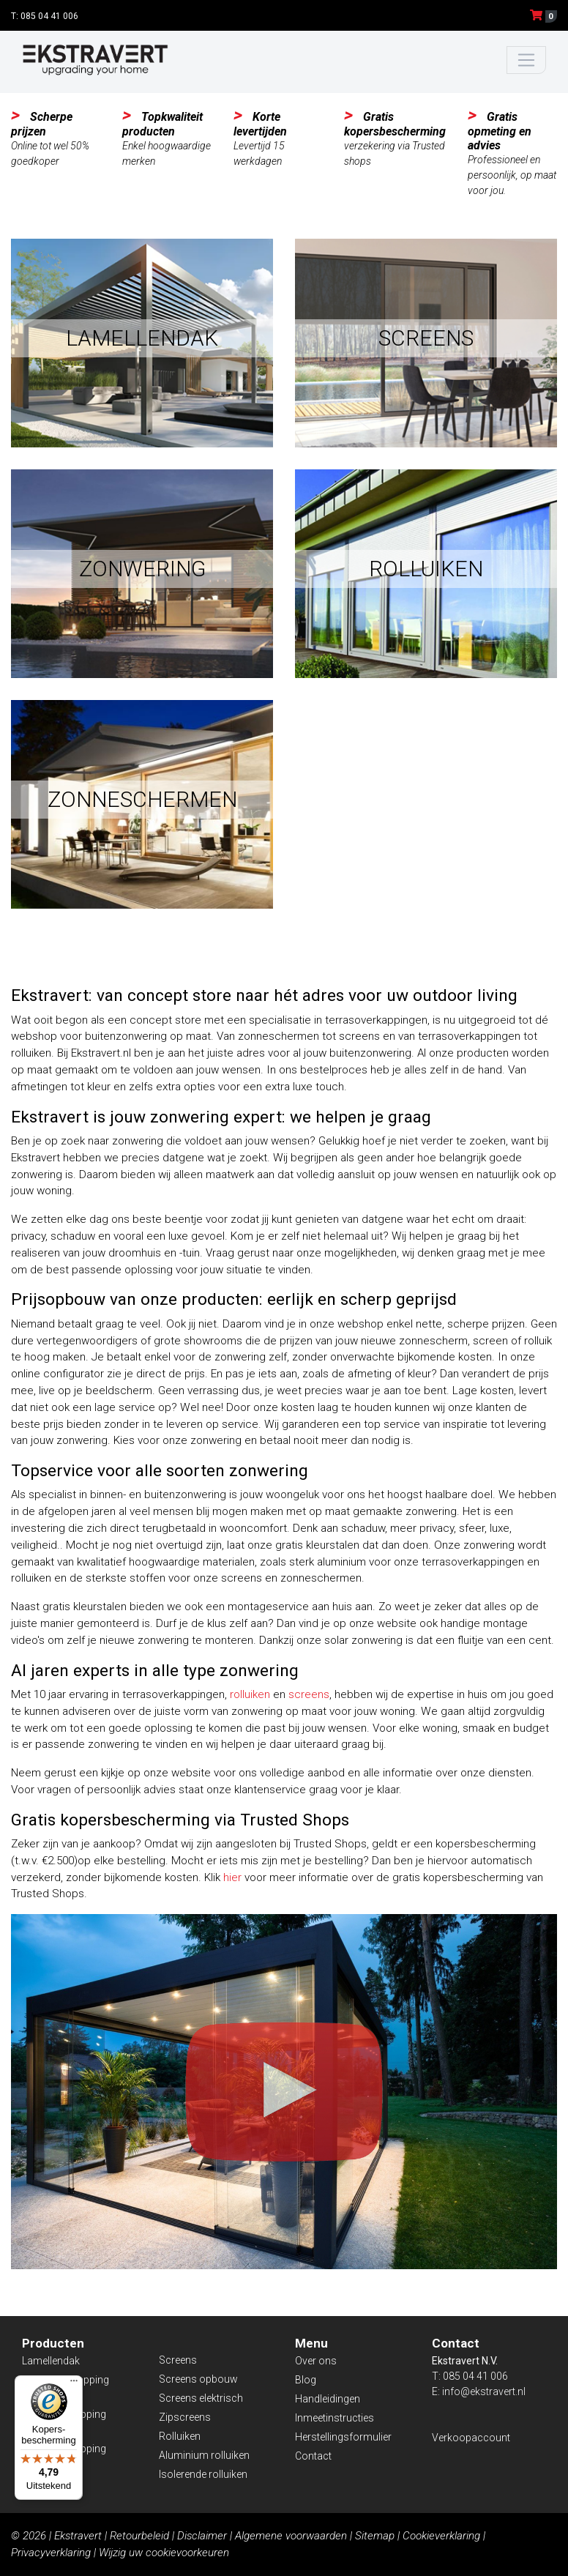 This screenshot has height=2576, width=568. I want to click on Aluminium rolluiken, so click(204, 2455).